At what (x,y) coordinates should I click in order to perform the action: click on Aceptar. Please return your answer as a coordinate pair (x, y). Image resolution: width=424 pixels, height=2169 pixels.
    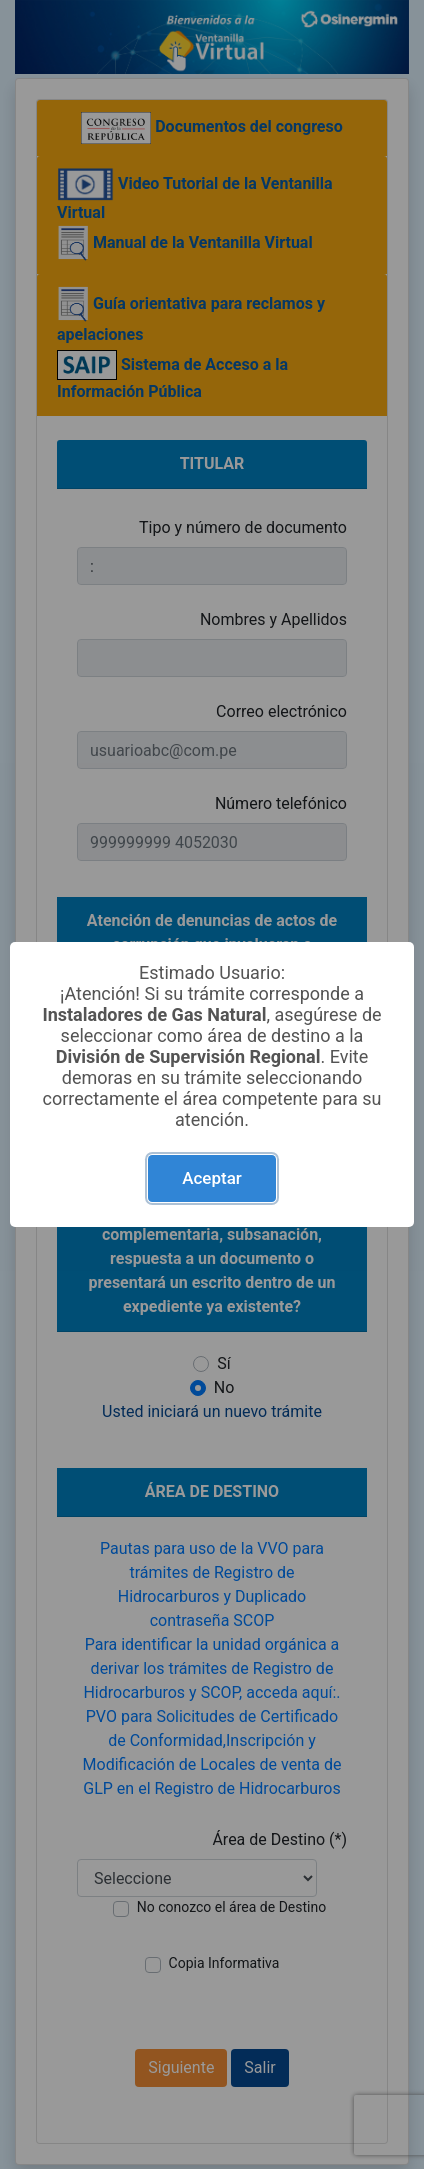
    Looking at the image, I should click on (212, 1178).